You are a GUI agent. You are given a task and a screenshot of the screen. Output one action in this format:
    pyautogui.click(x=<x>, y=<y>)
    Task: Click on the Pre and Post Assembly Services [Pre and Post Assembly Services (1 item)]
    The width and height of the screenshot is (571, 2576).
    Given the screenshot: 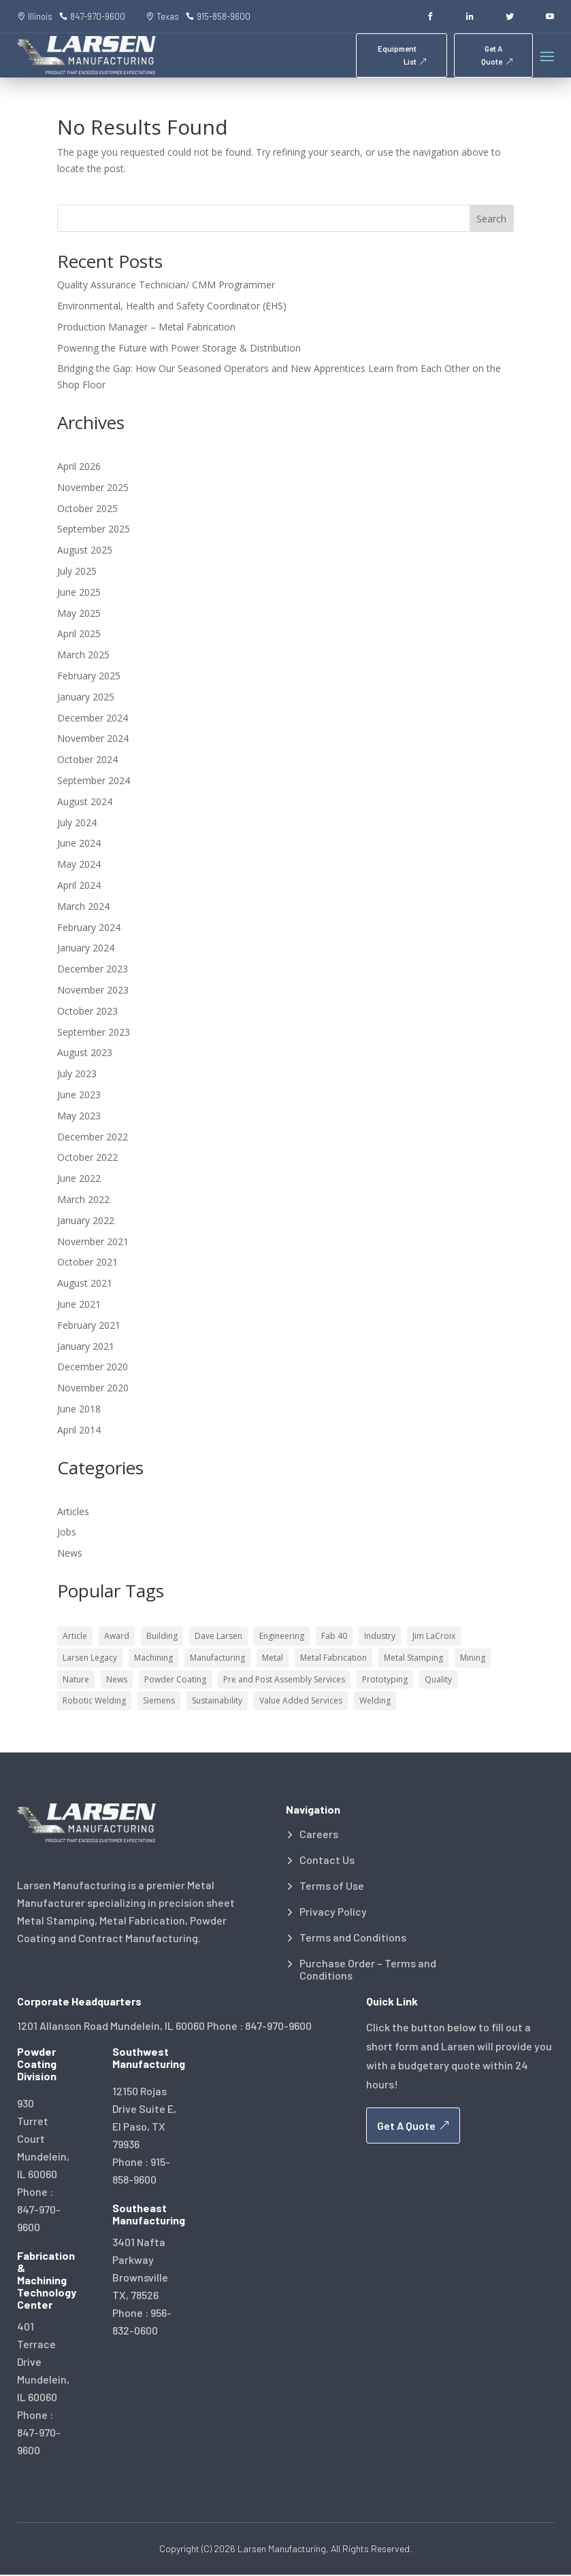 What is the action you would take?
    pyautogui.click(x=284, y=1680)
    